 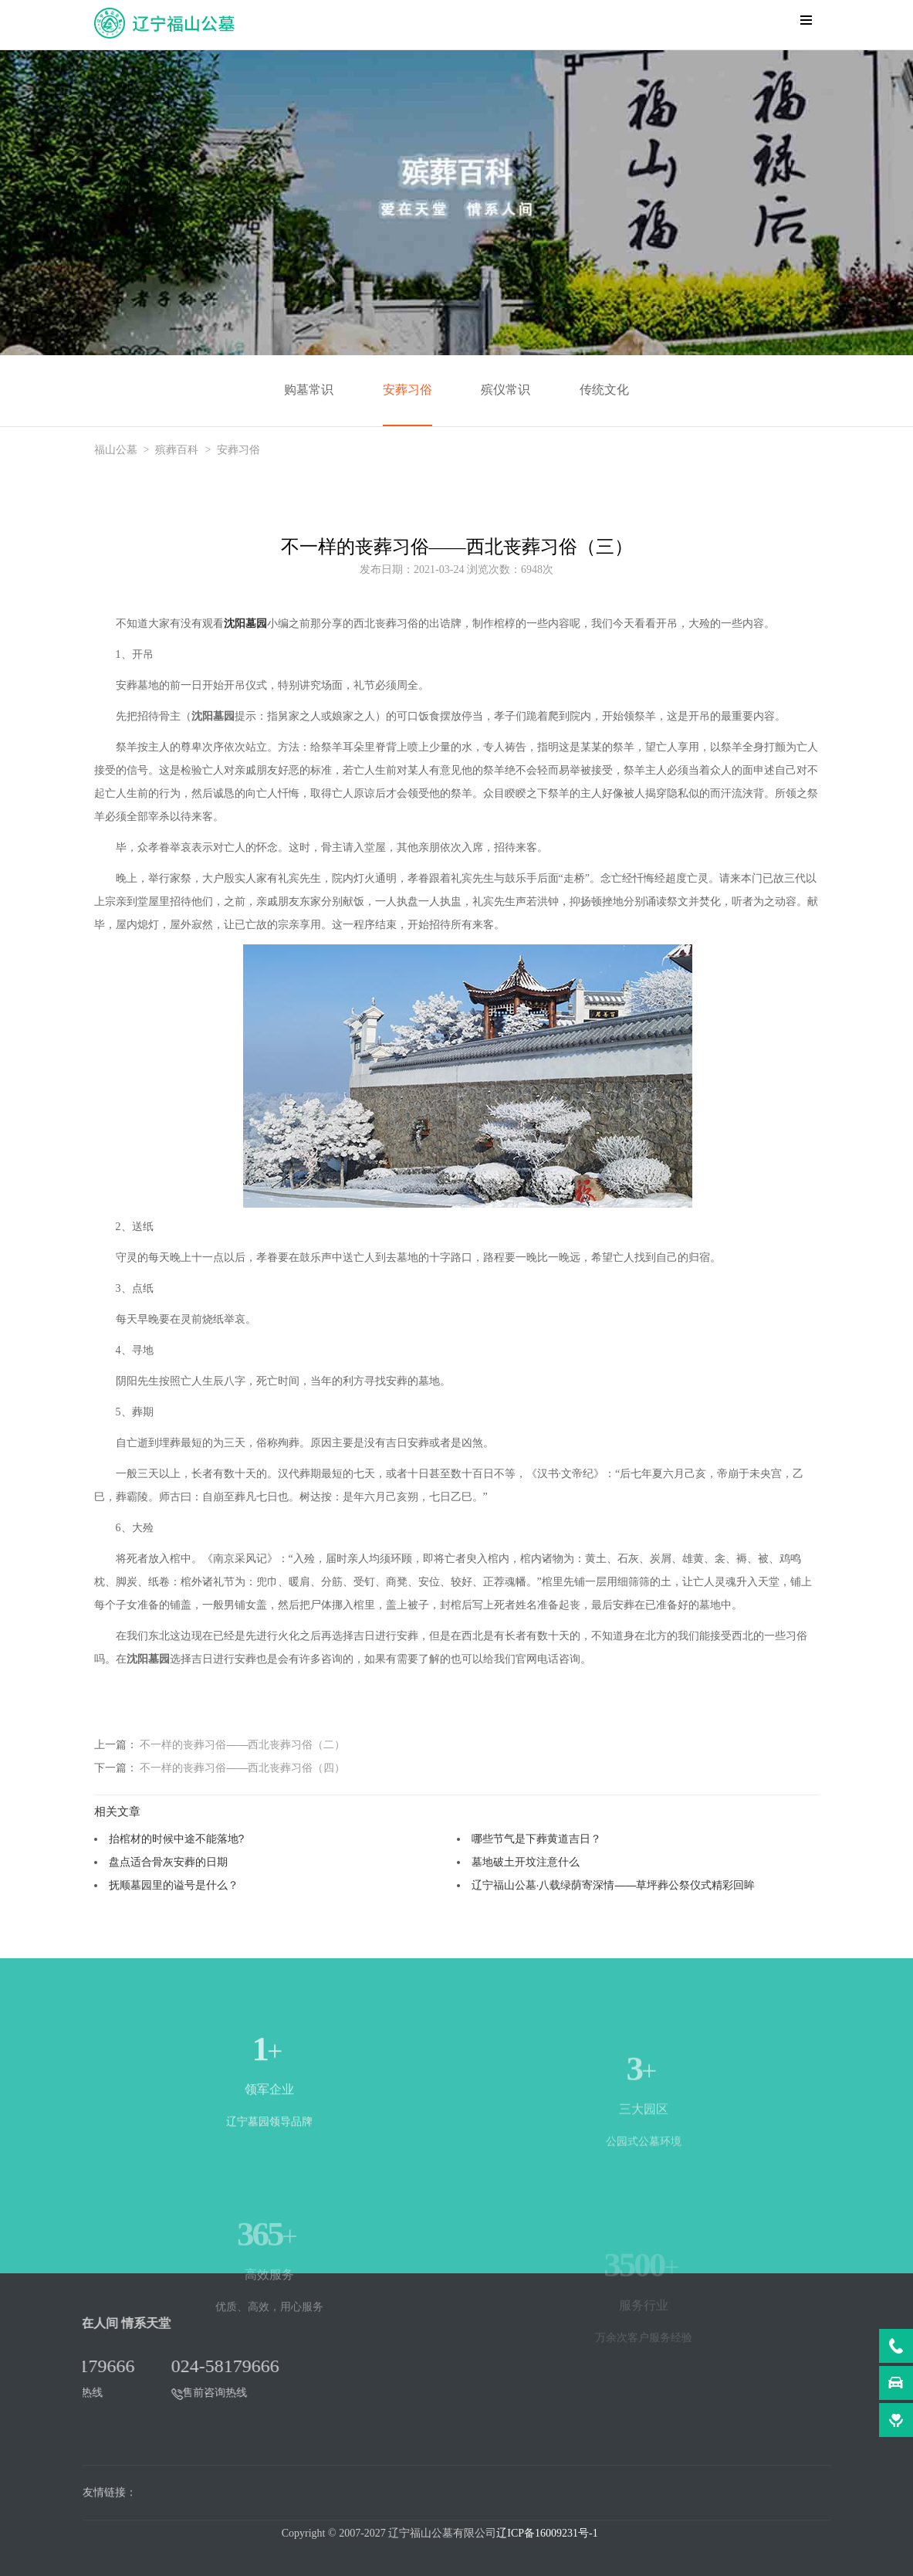 I want to click on 哪些节气是下葬黄道吉日？, so click(x=536, y=1838).